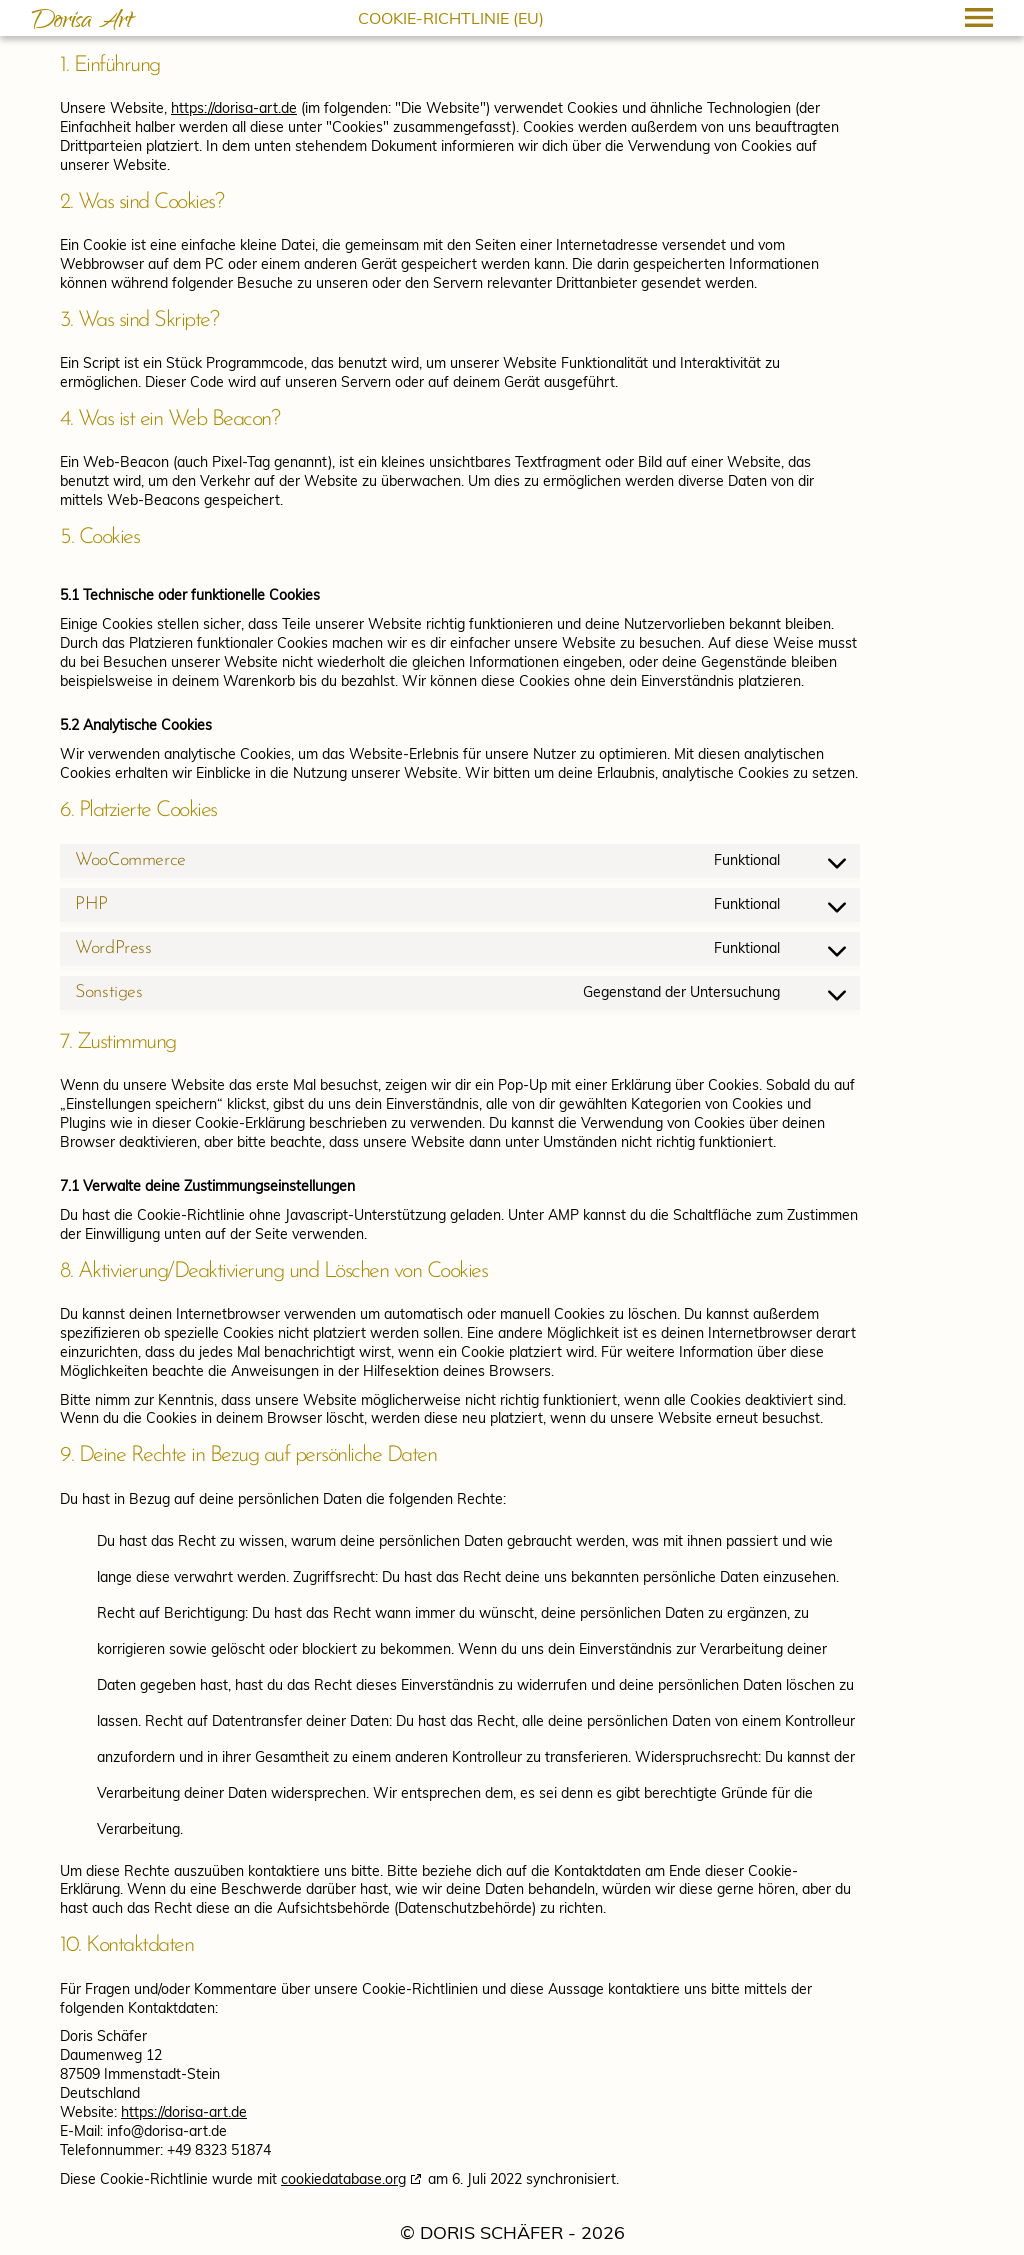 The image size is (1024, 2255). Describe the element at coordinates (234, 108) in the screenshot. I see `https://dorisa-art.de` at that location.